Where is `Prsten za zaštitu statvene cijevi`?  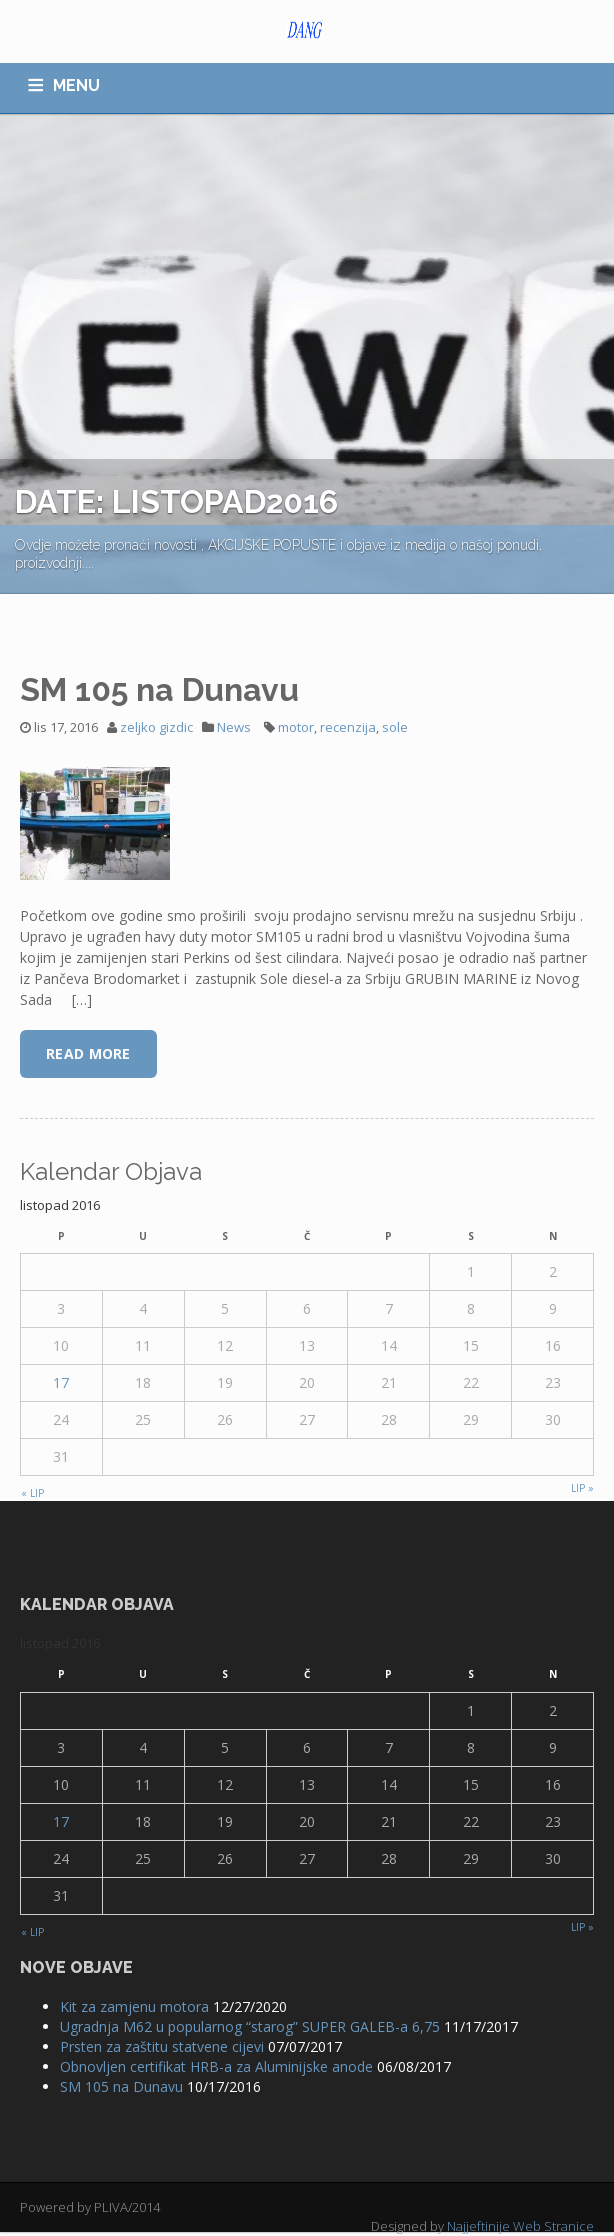 Prsten za zaštitu statvene cijevi is located at coordinates (162, 2046).